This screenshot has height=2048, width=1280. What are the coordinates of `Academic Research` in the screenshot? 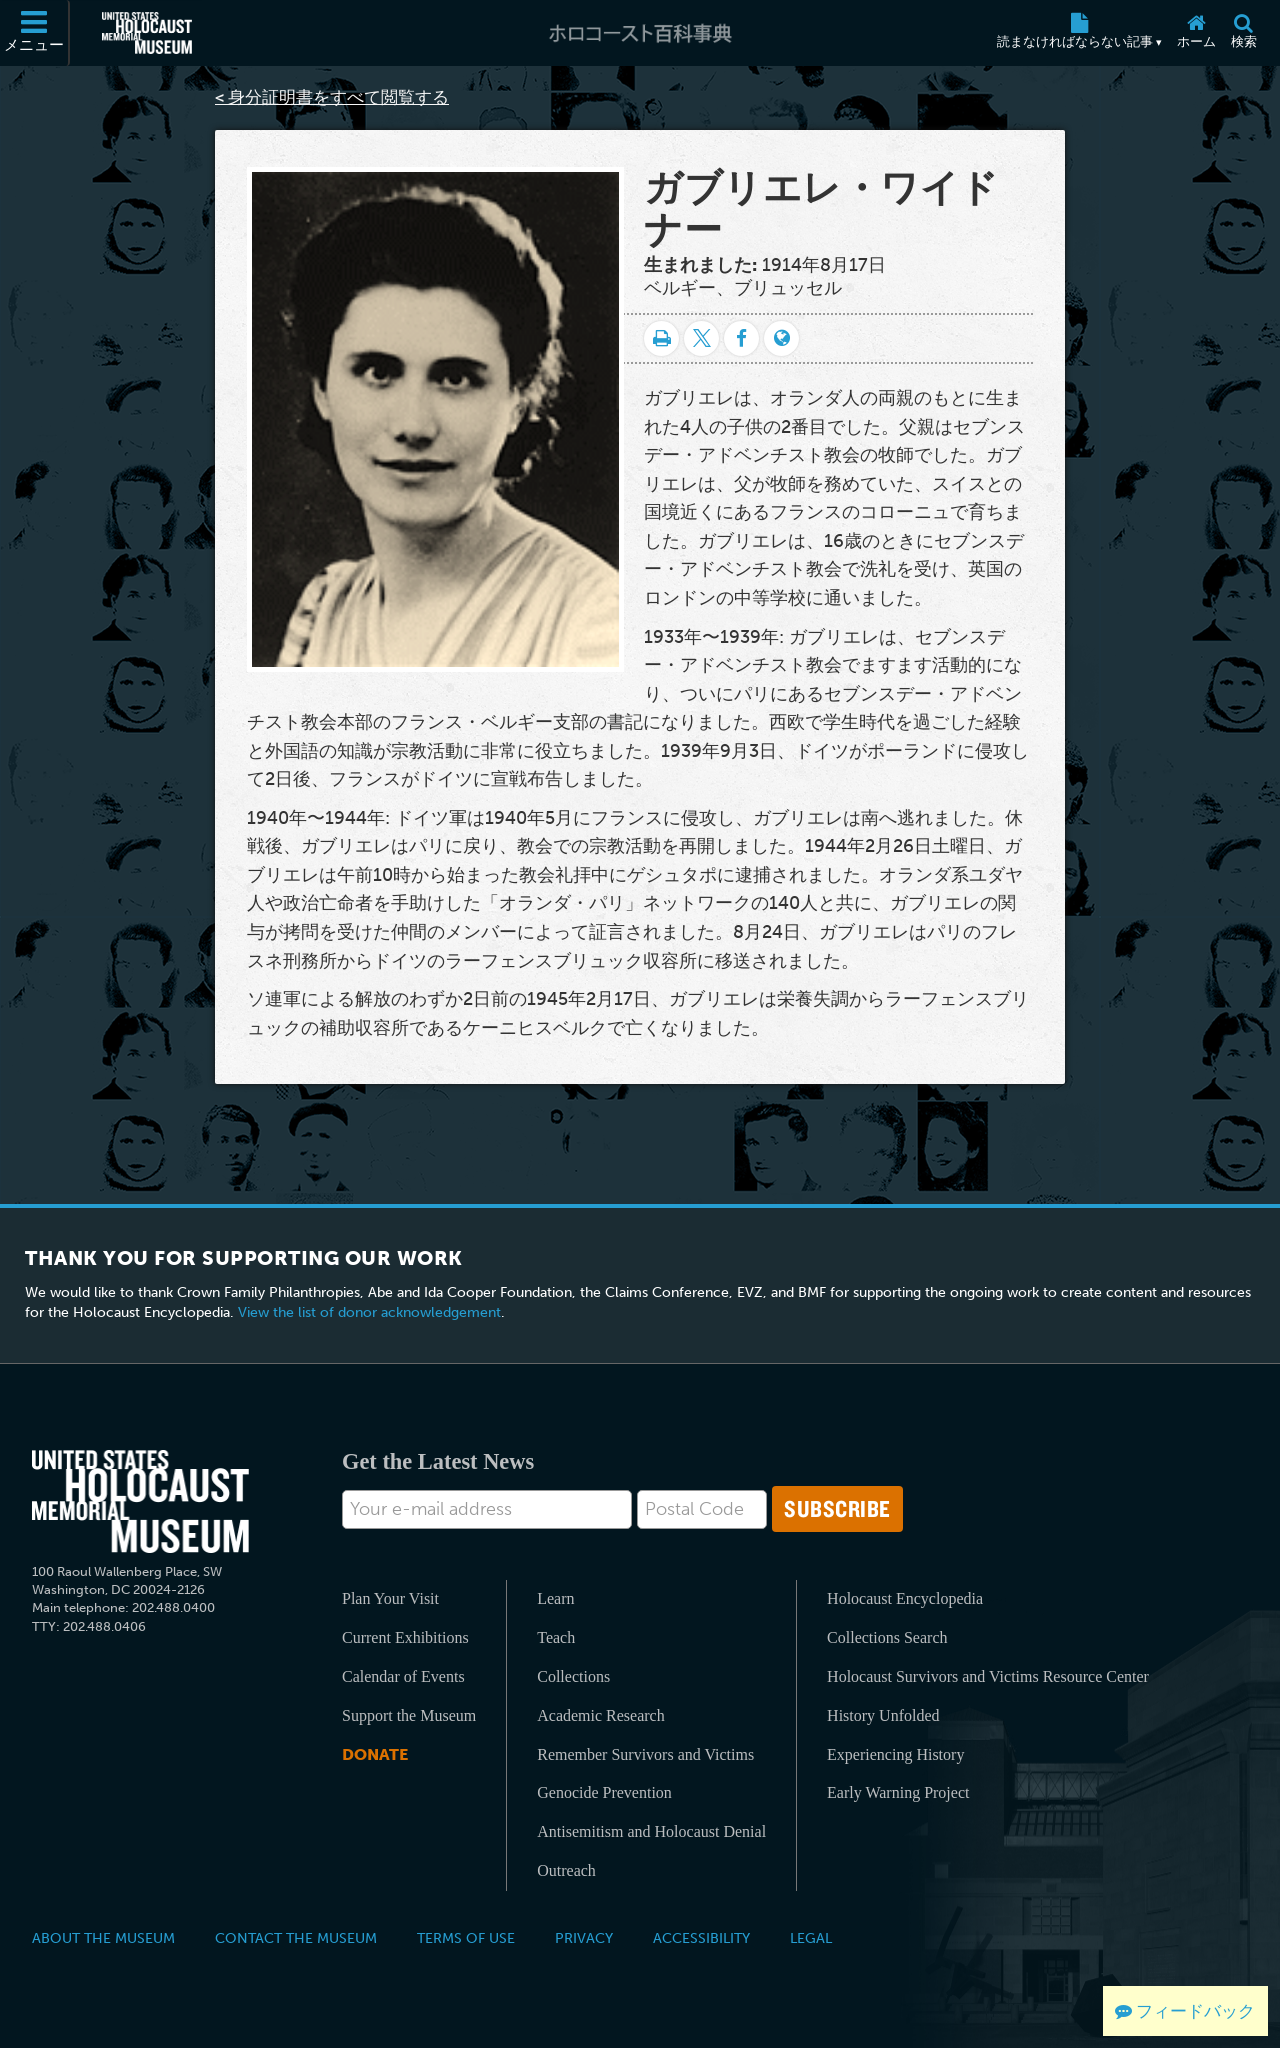 It's located at (600, 1715).